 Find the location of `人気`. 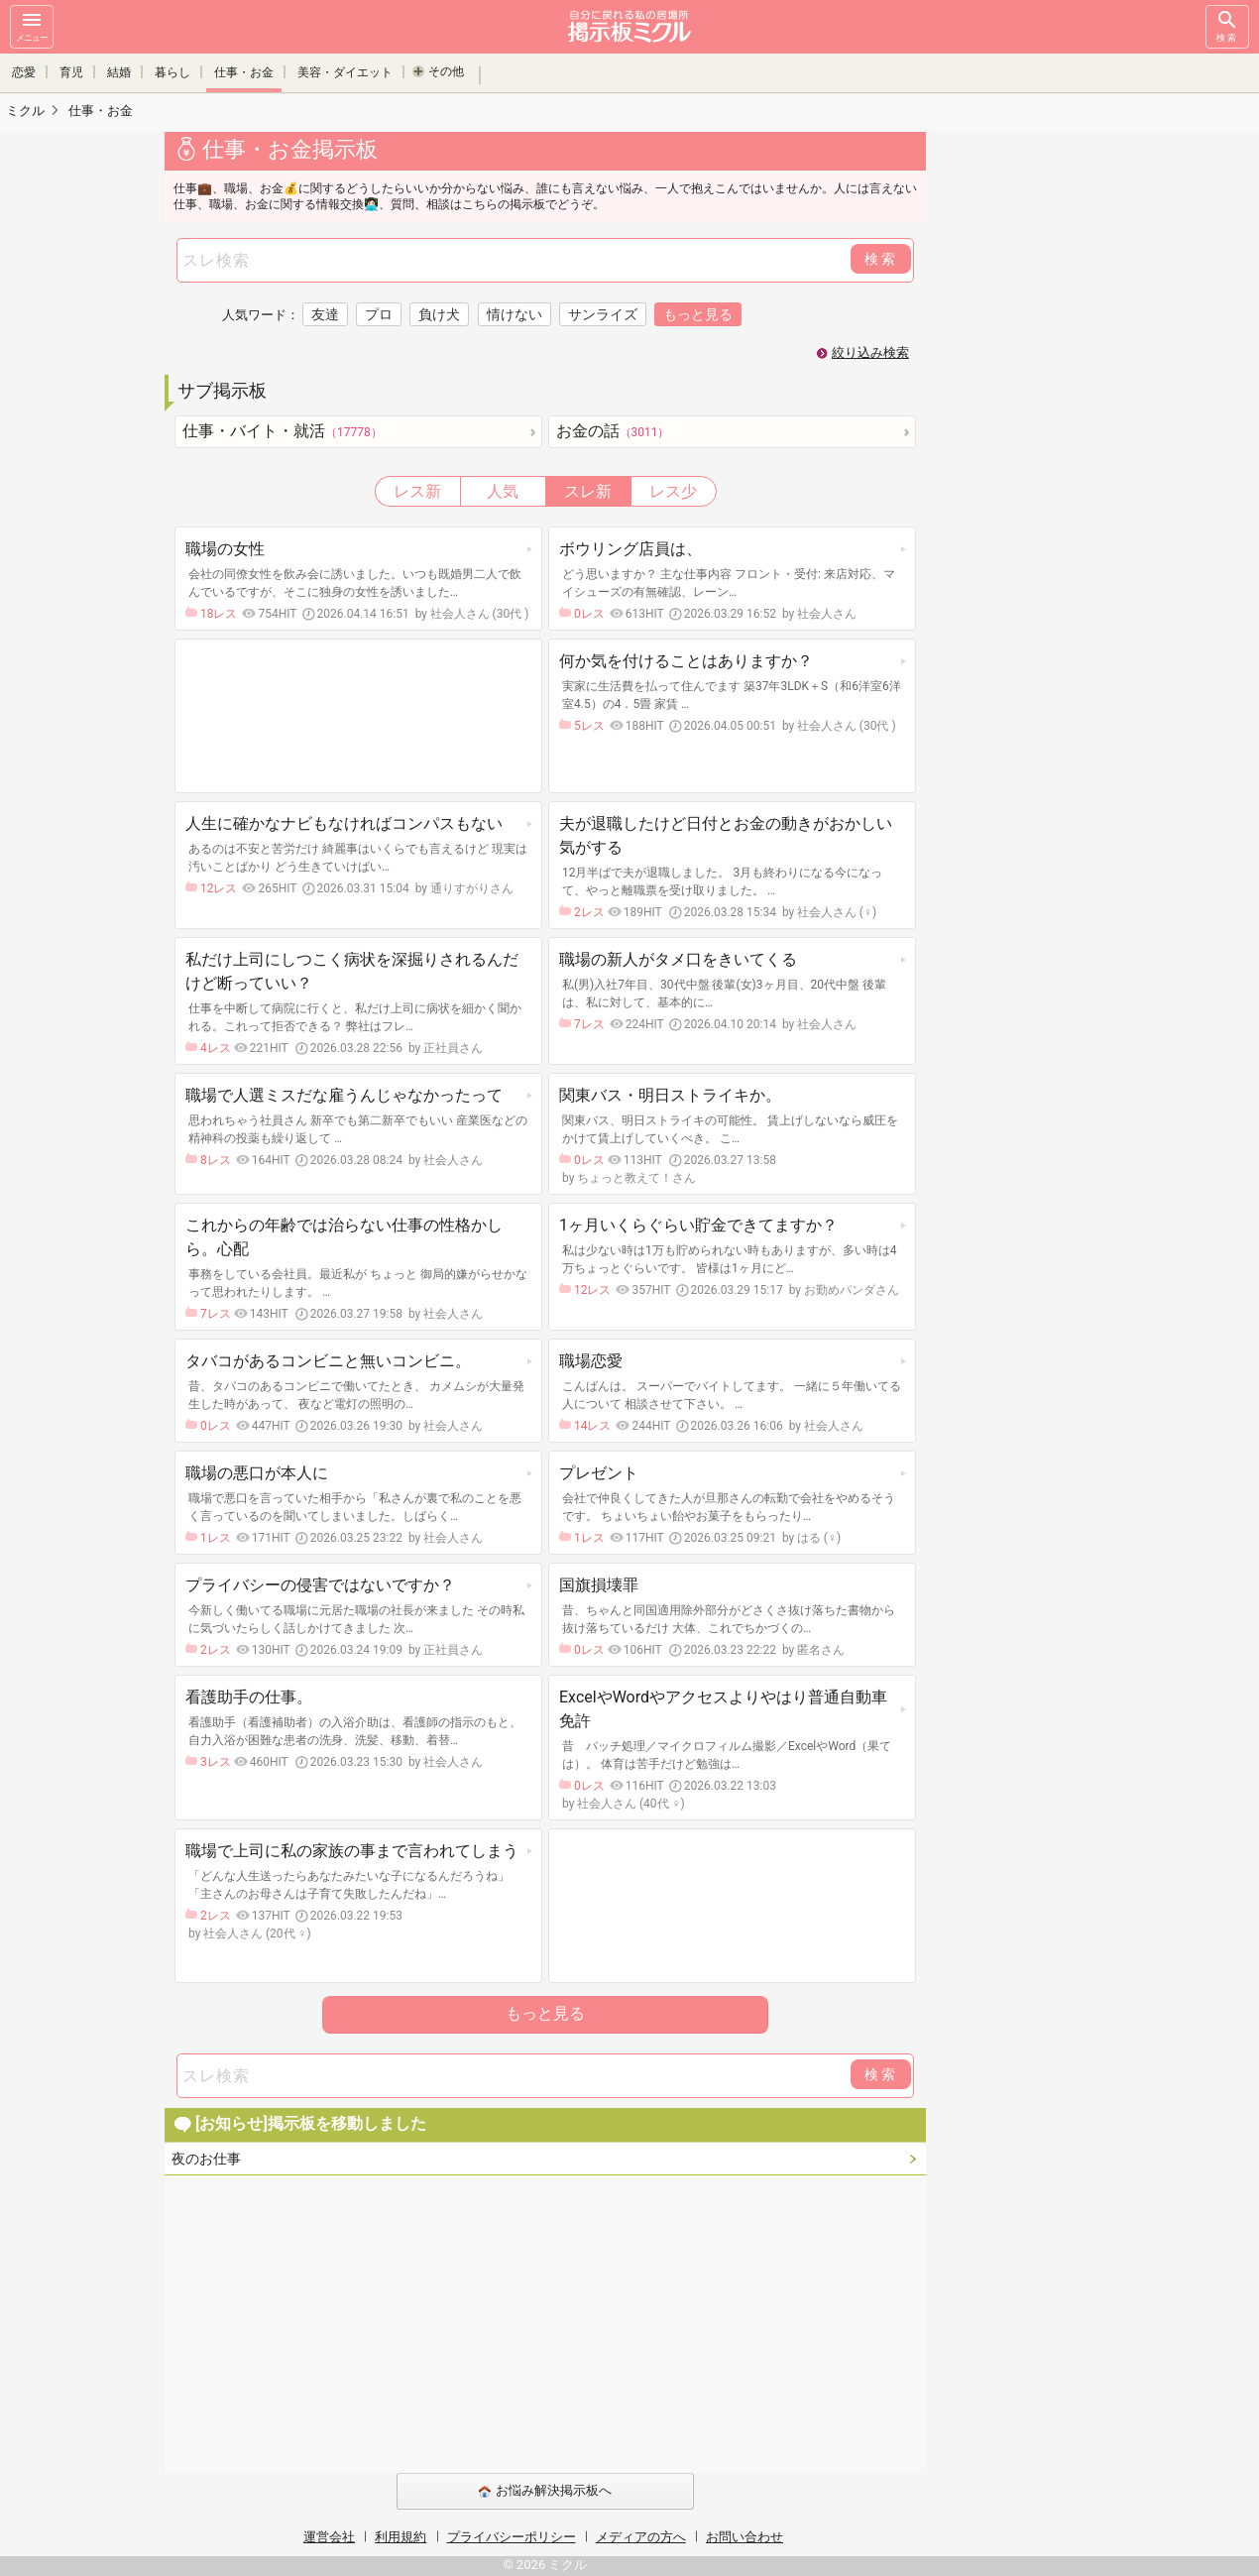

人気 is located at coordinates (502, 491).